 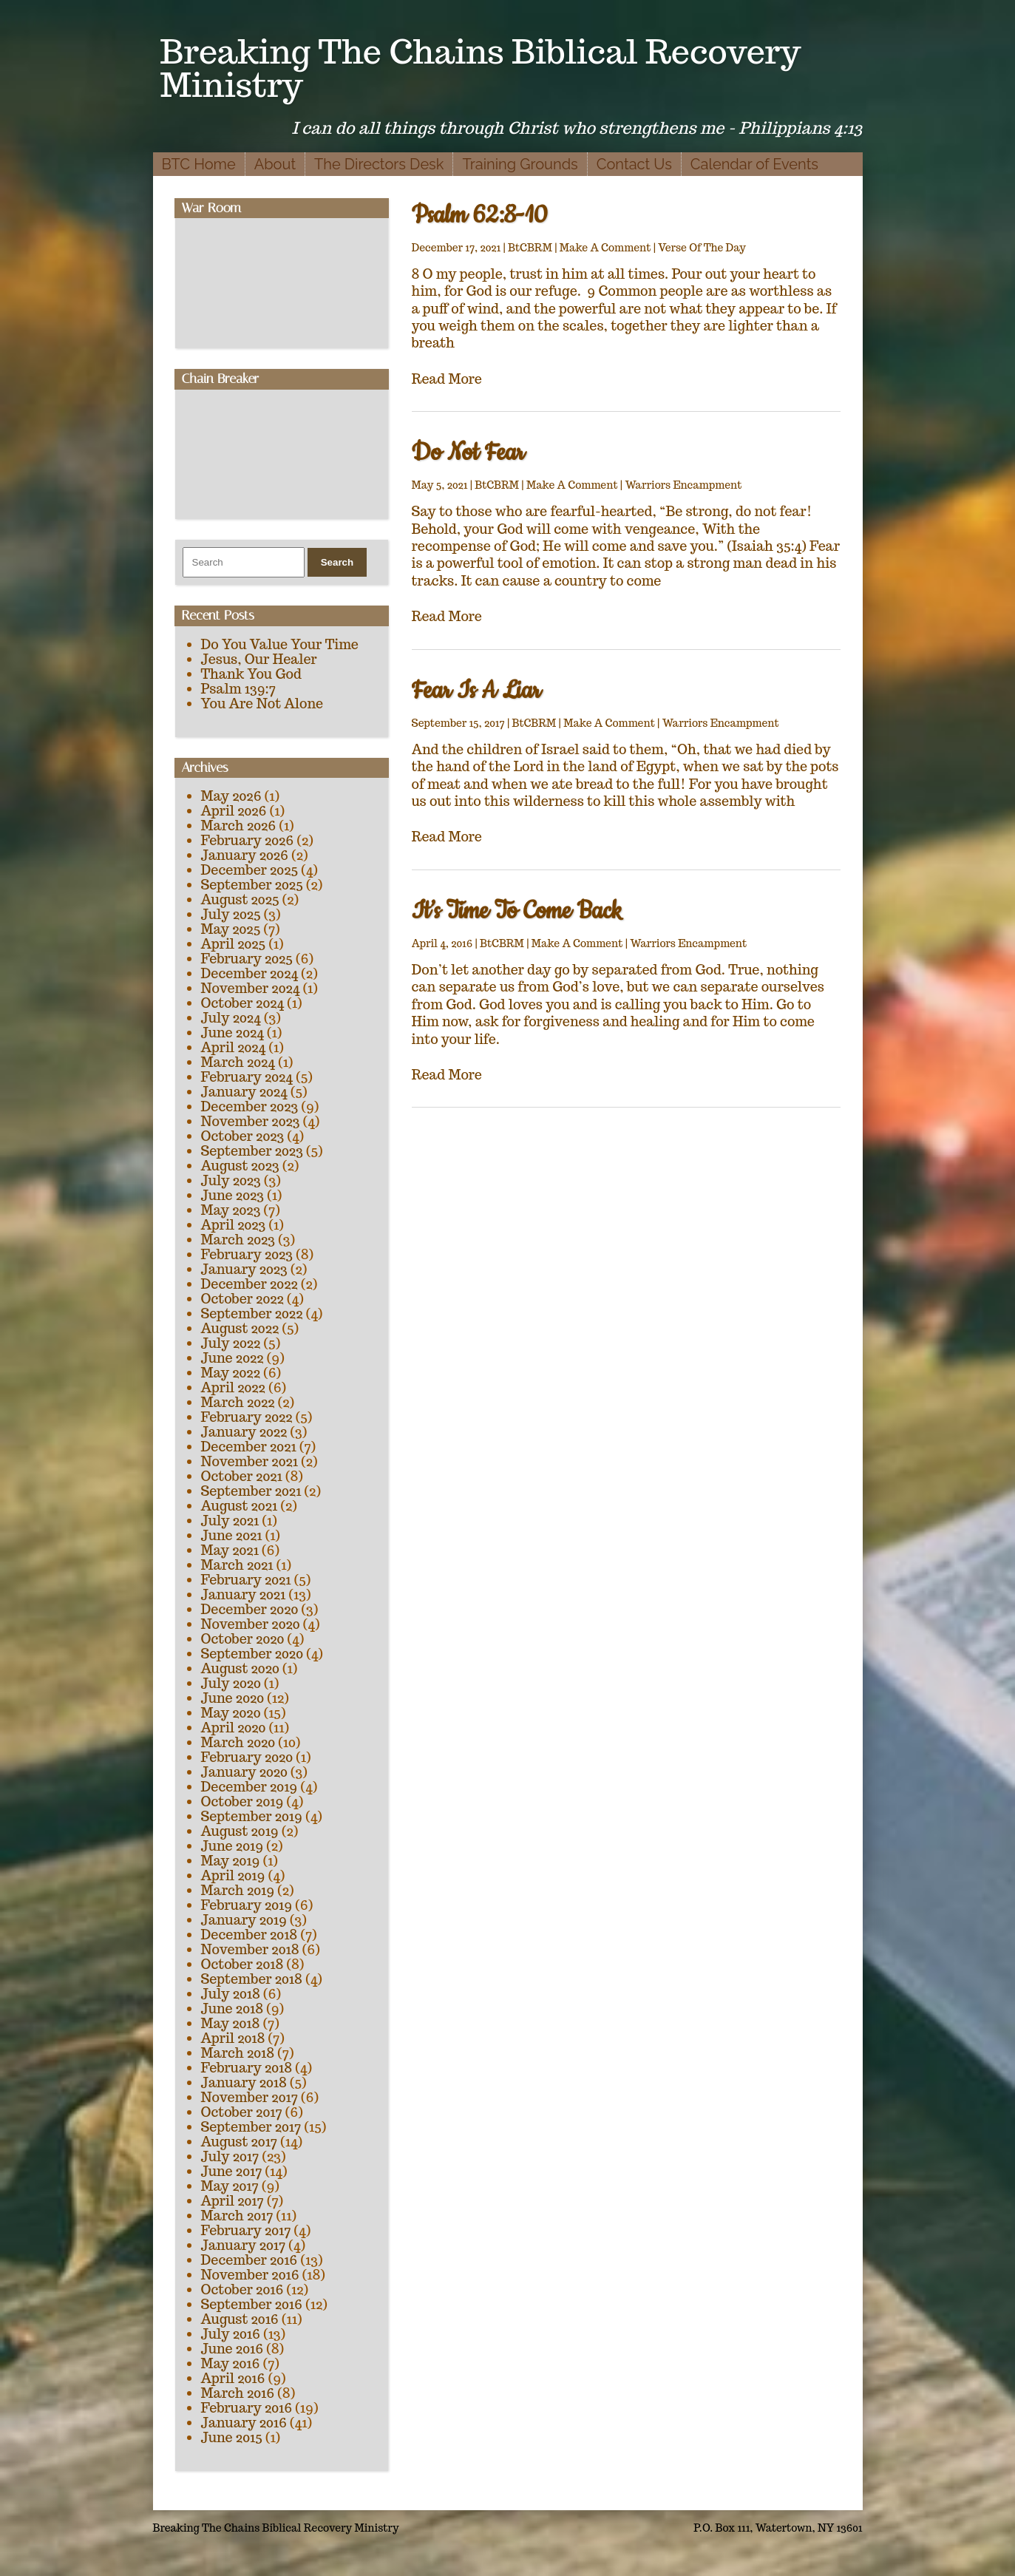 What do you see at coordinates (250, 1106) in the screenshot?
I see `December 2023` at bounding box center [250, 1106].